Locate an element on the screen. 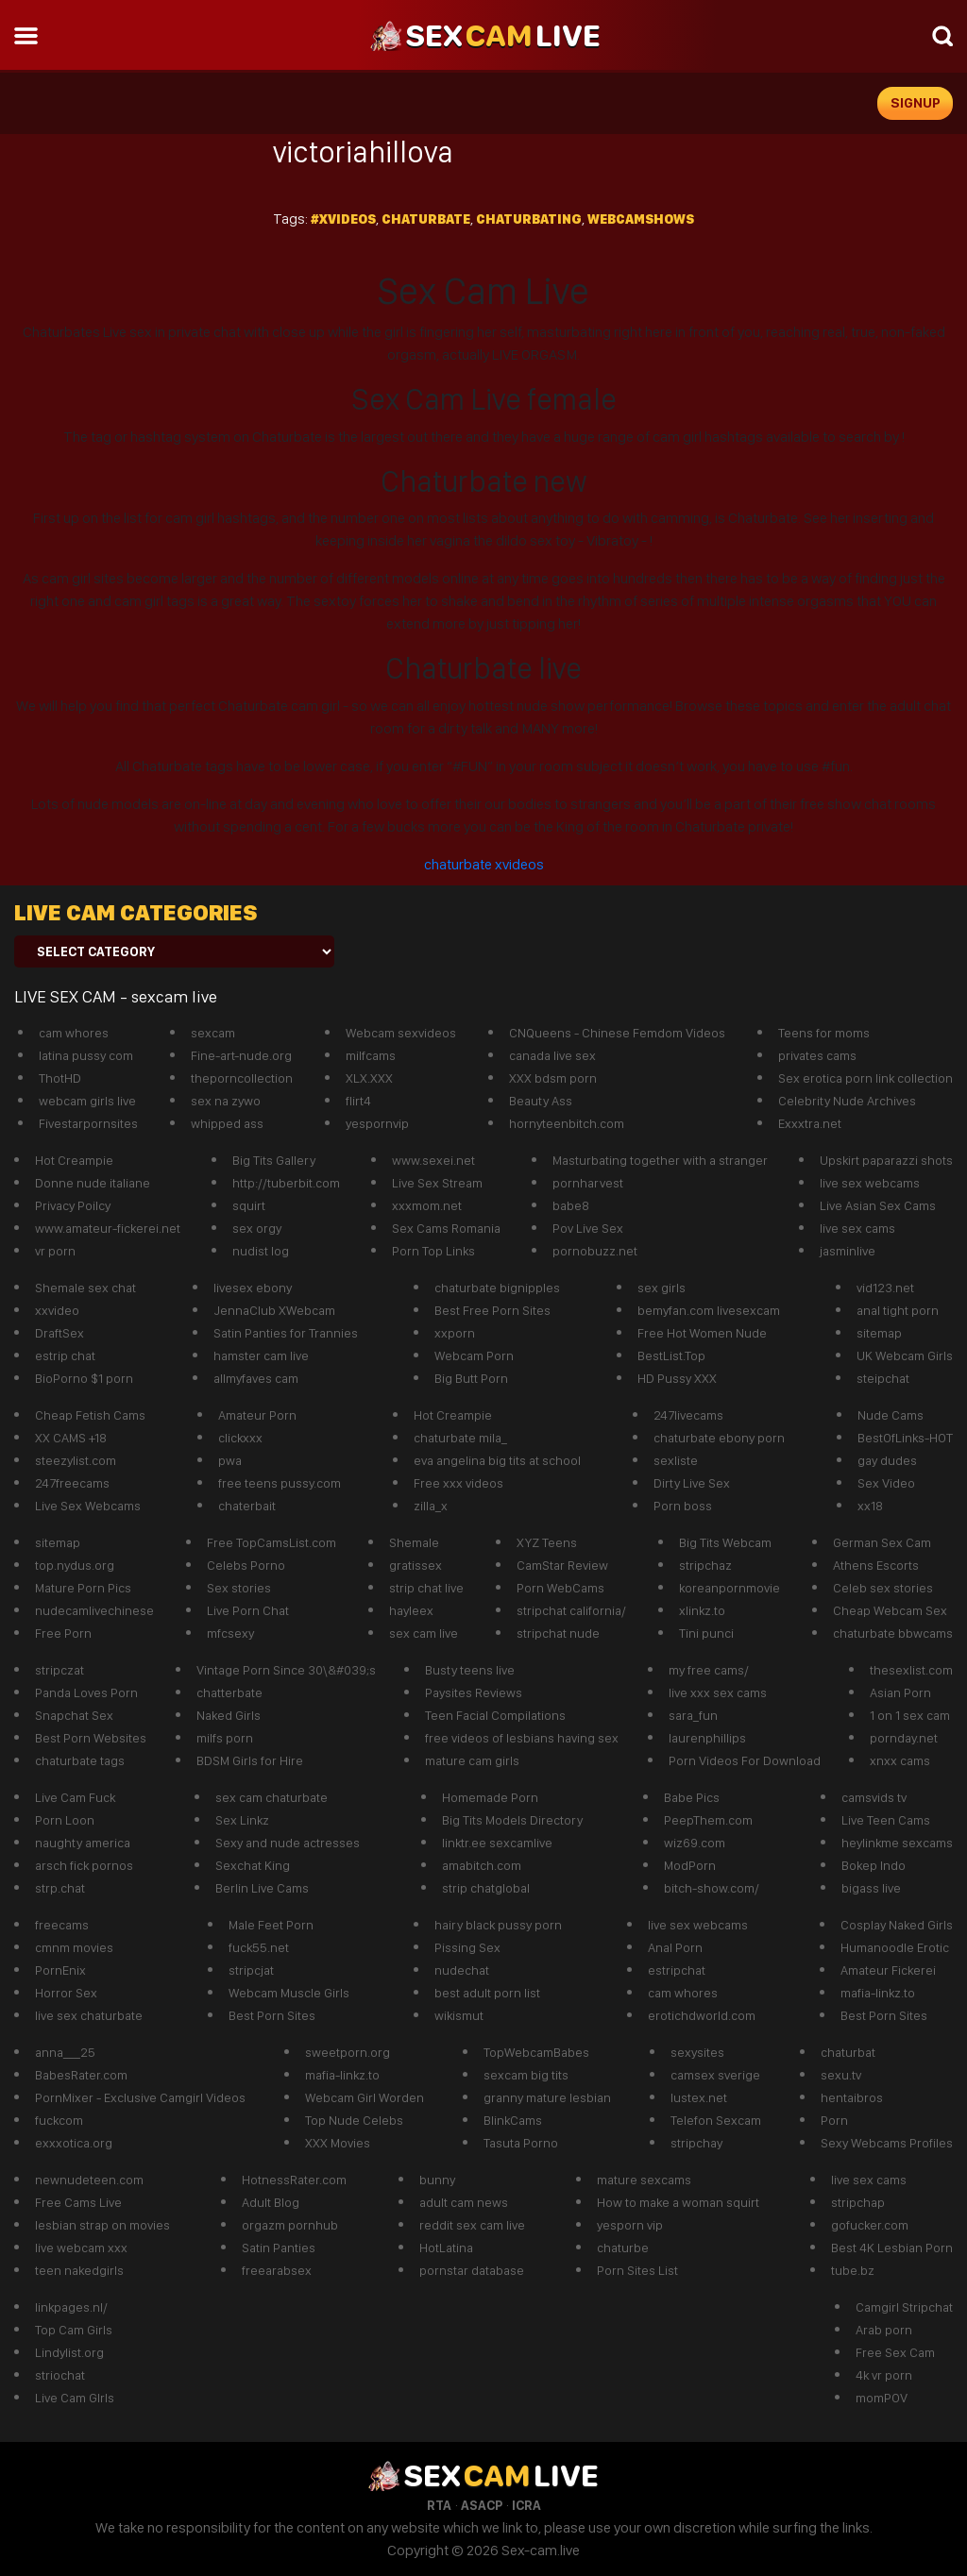 The width and height of the screenshot is (967, 2576). Bokep Indo is located at coordinates (873, 1865).